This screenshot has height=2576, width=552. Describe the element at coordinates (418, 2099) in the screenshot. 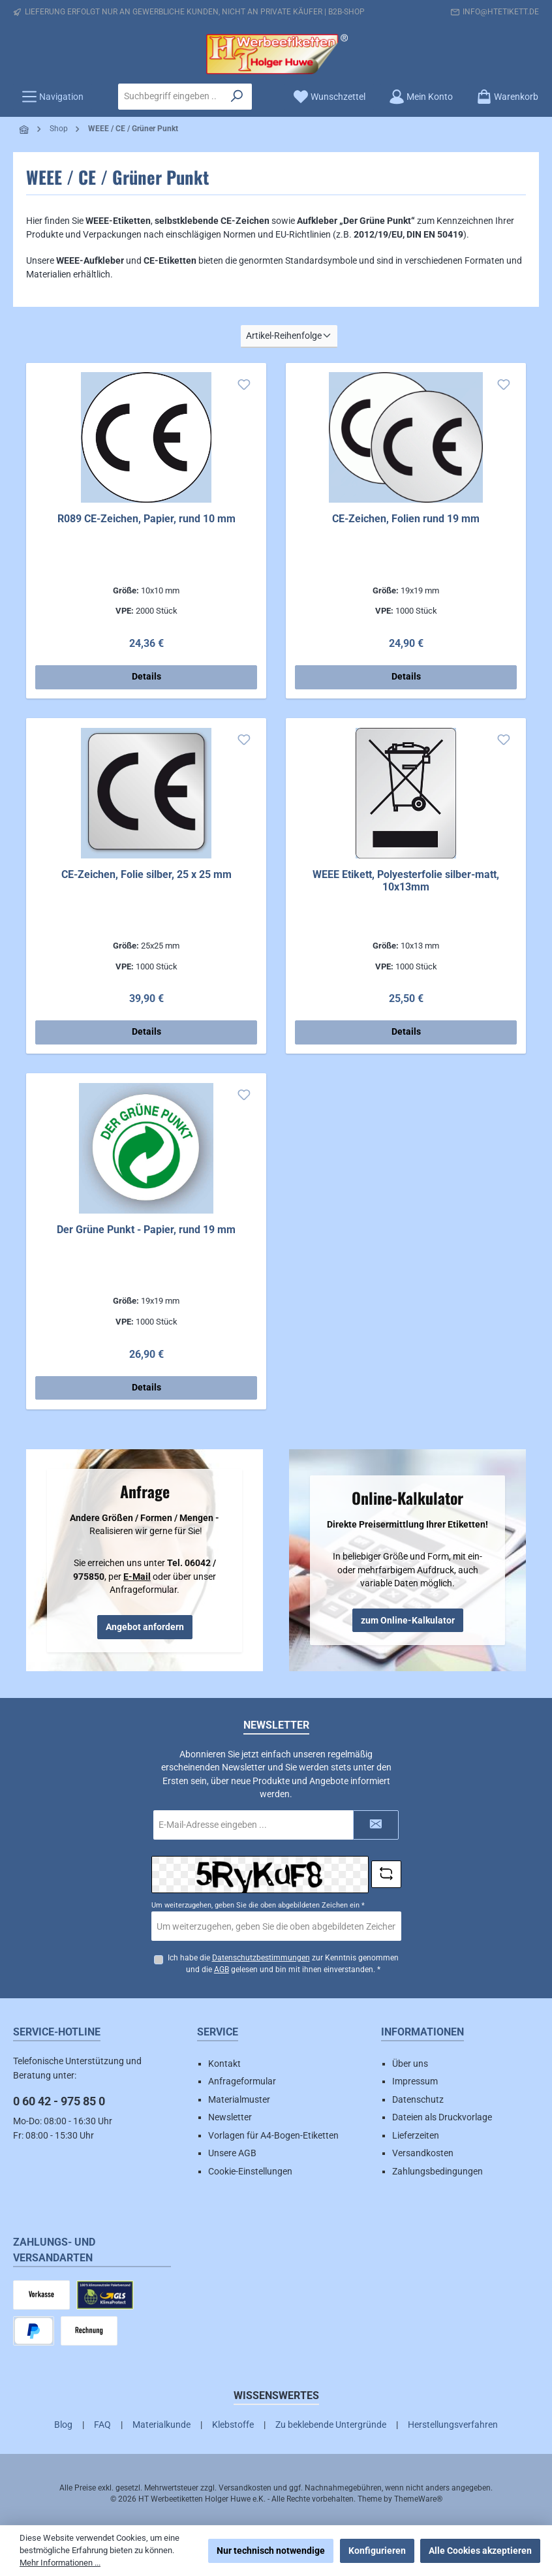

I see `Datenschutz` at that location.